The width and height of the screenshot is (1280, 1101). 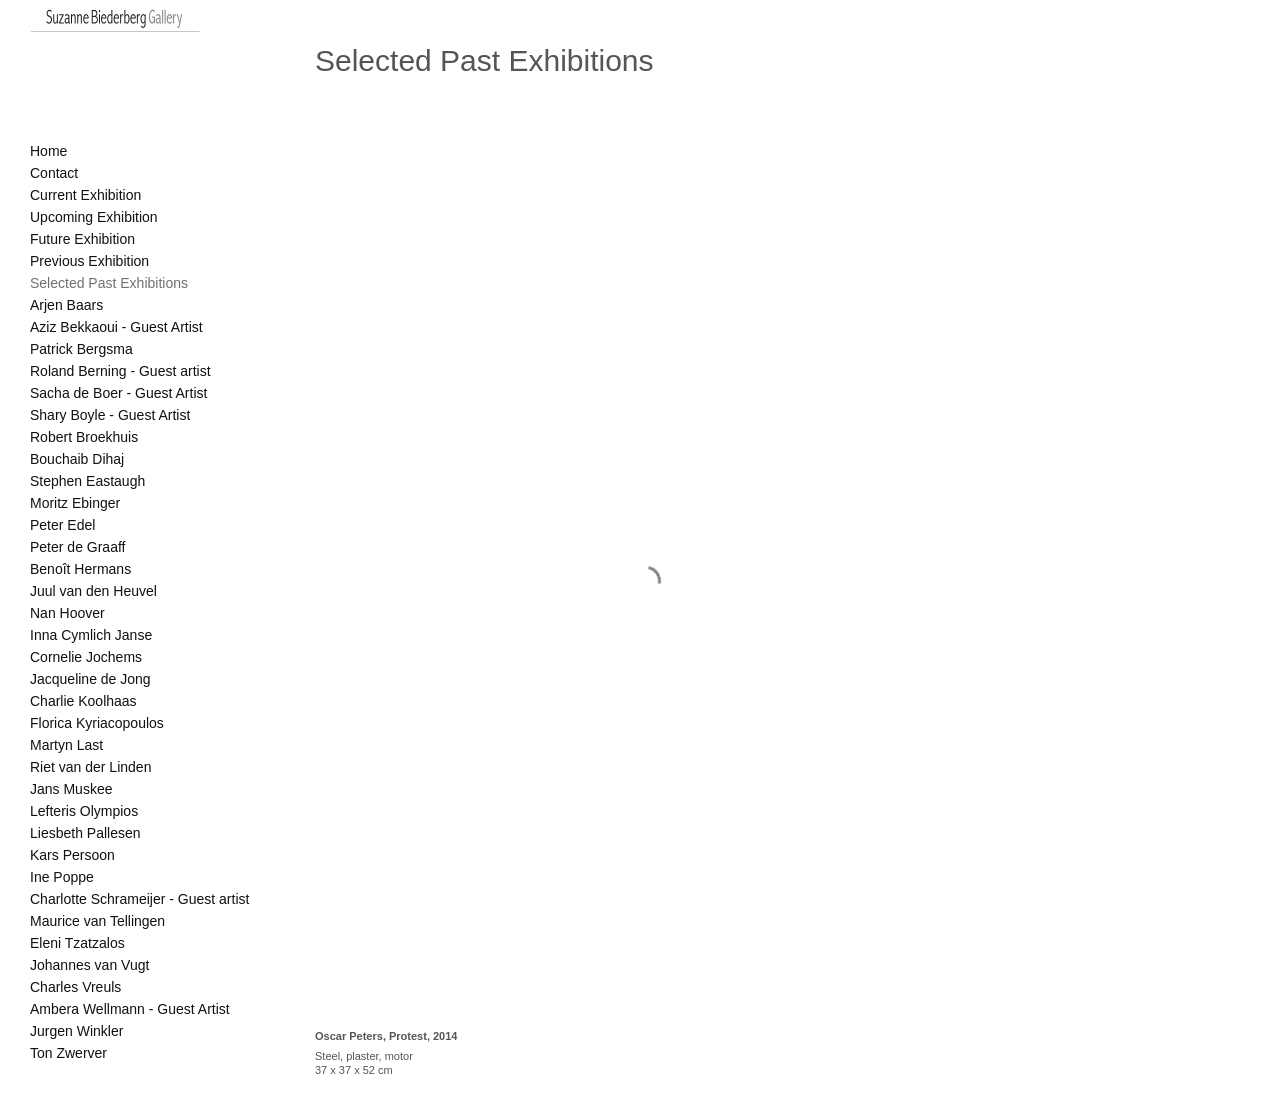 What do you see at coordinates (72, 855) in the screenshot?
I see `Kars Persoon` at bounding box center [72, 855].